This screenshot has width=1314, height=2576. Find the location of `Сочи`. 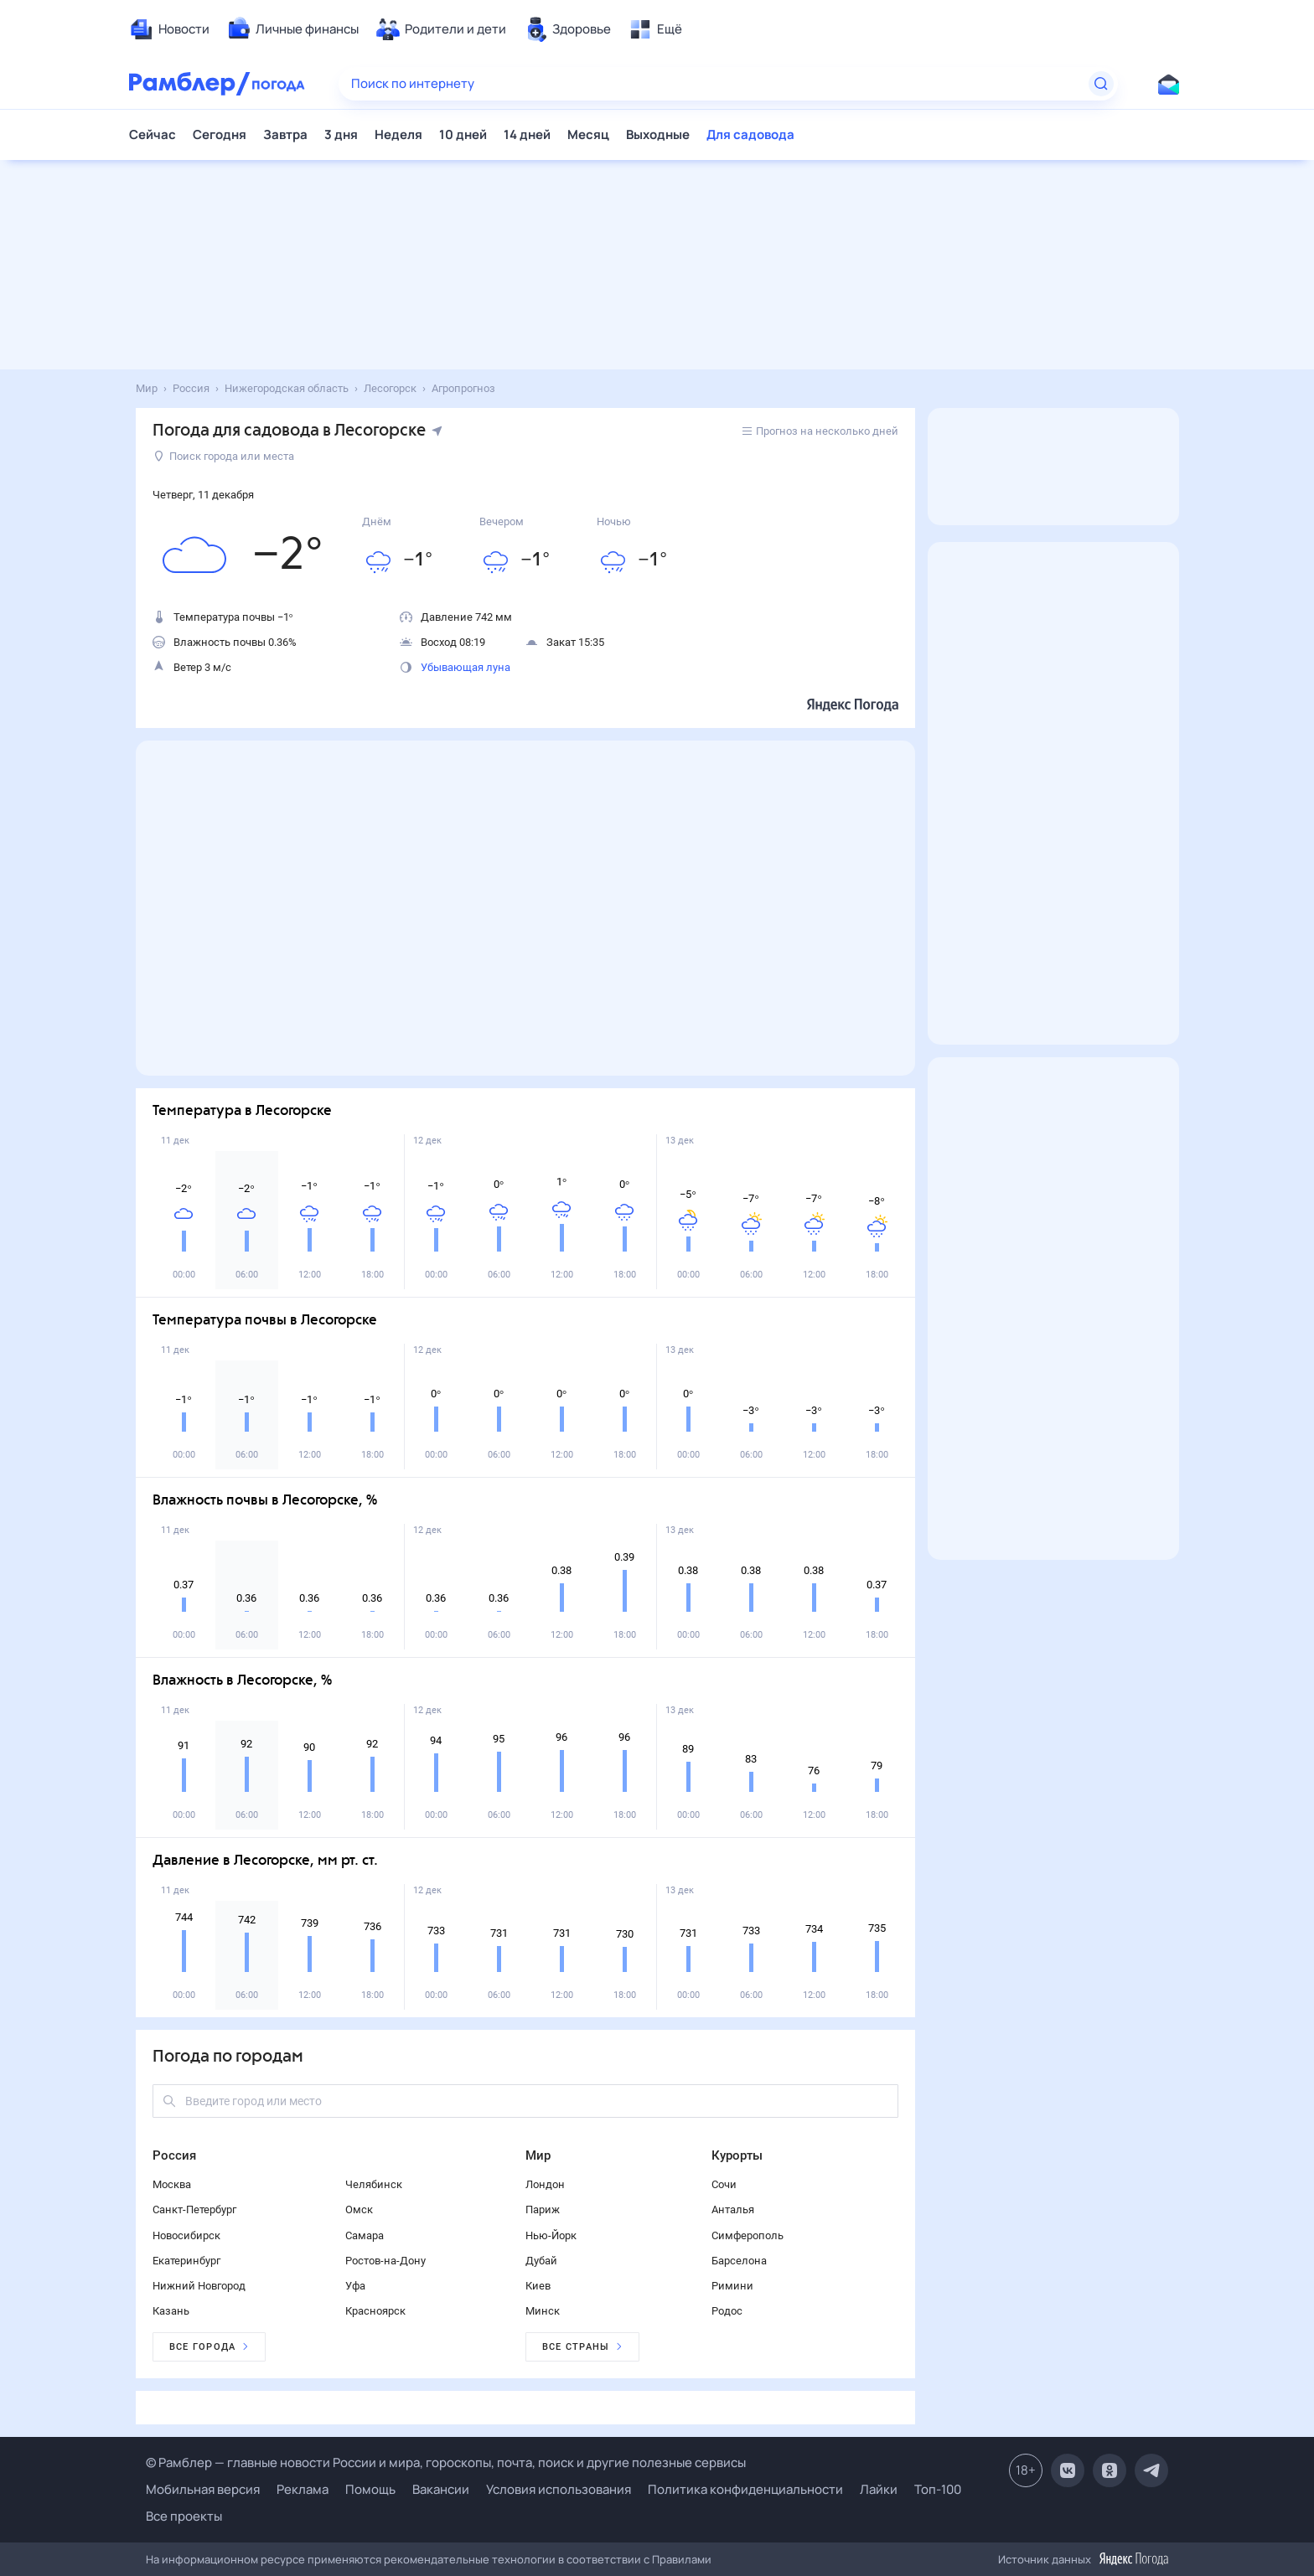

Сочи is located at coordinates (724, 2184).